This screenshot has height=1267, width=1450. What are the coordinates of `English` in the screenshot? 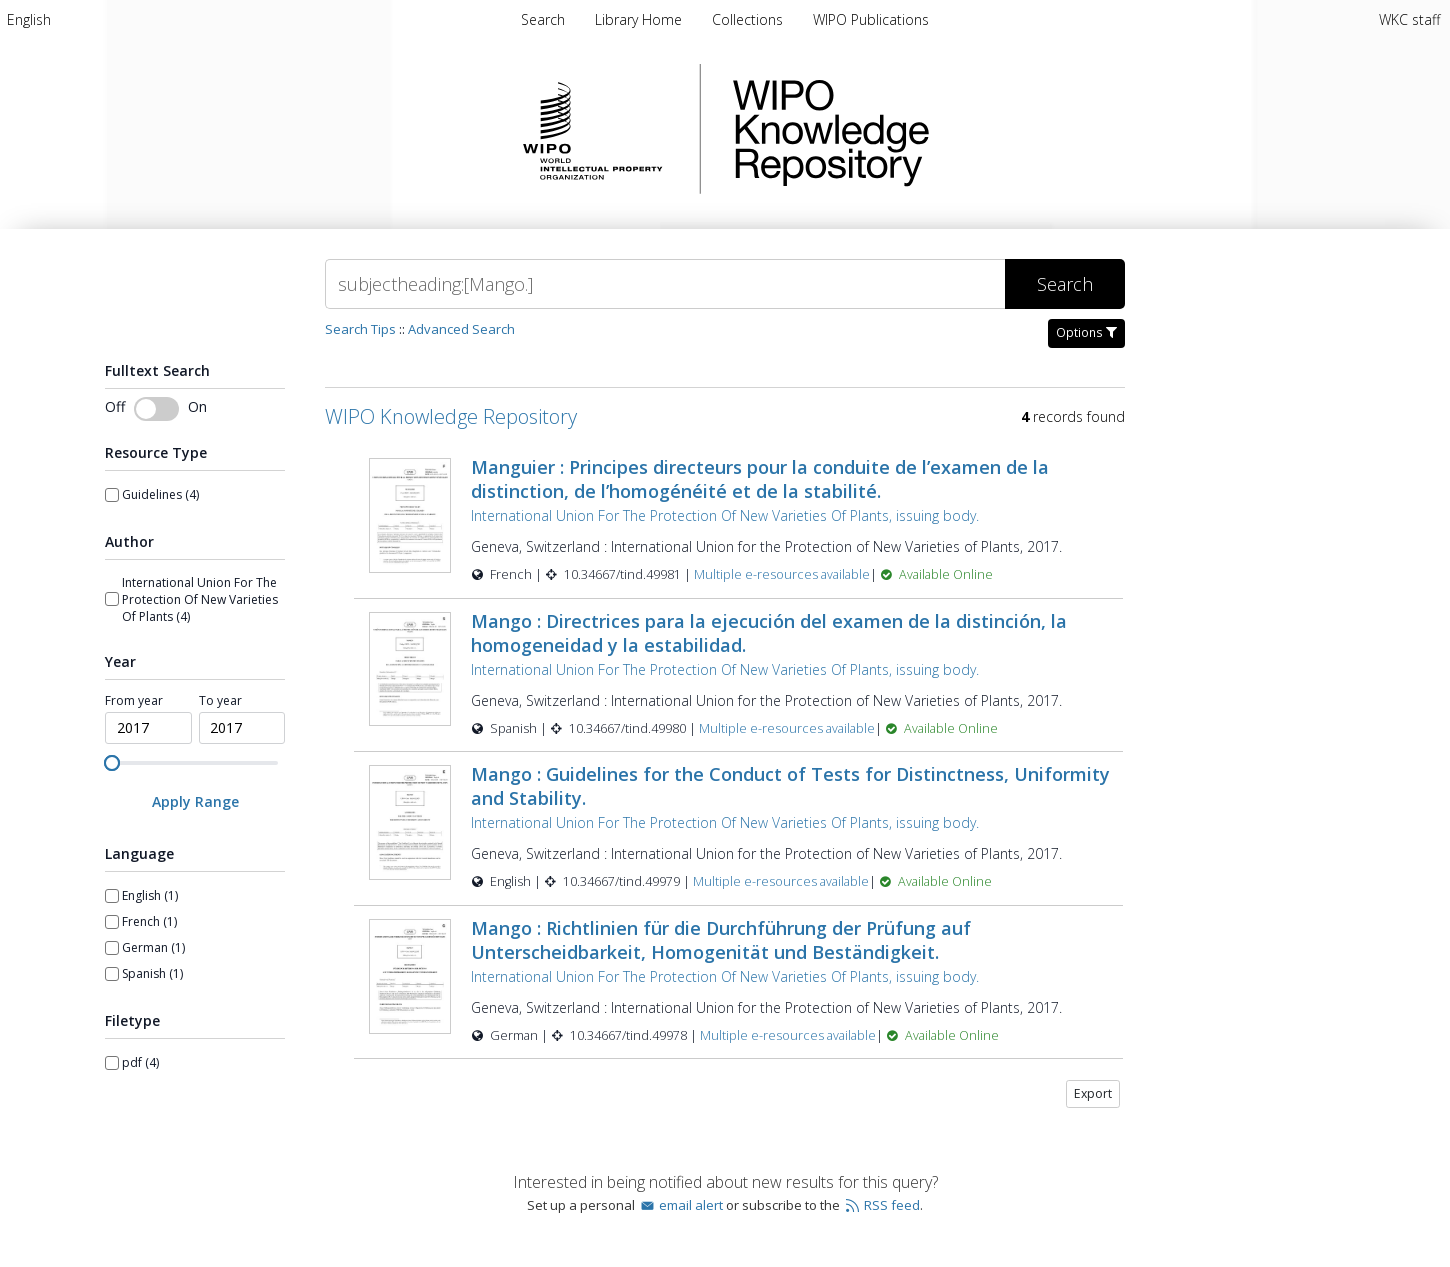 It's located at (29, 19).